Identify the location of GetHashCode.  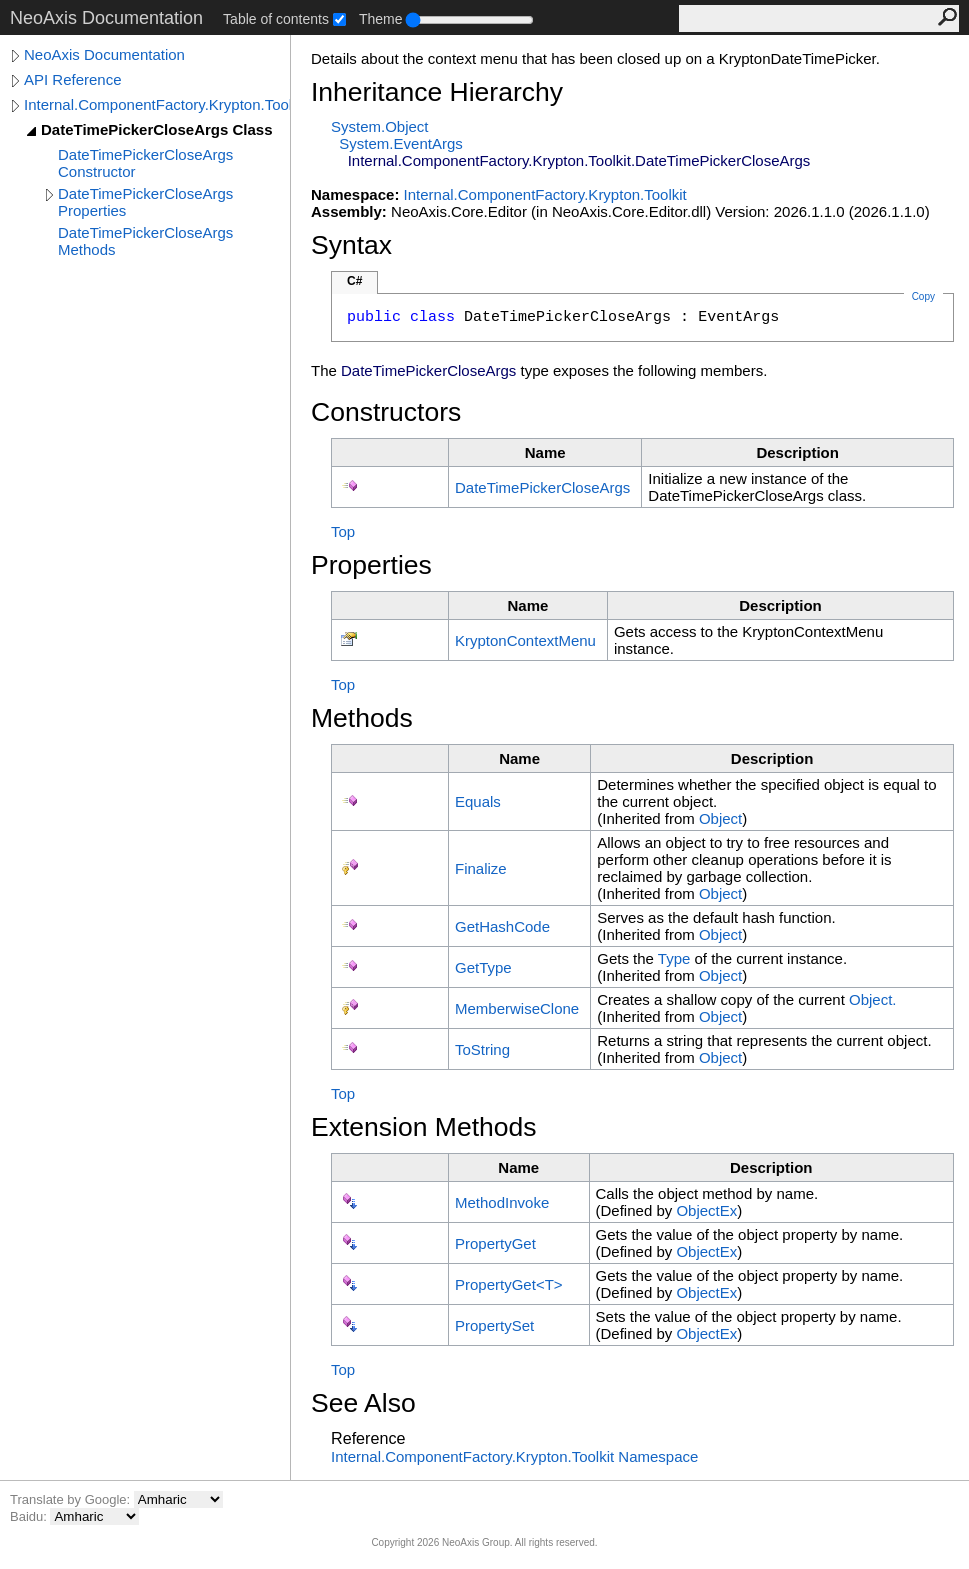
(502, 926).